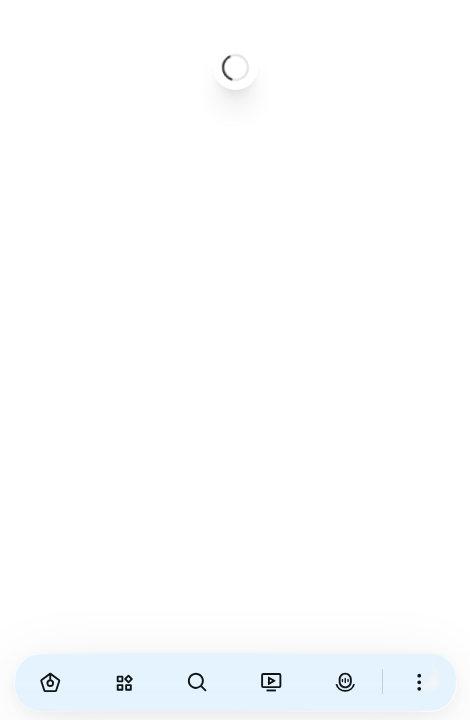 The width and height of the screenshot is (470, 720). Describe the element at coordinates (420, 682) in the screenshot. I see `[More]` at that location.